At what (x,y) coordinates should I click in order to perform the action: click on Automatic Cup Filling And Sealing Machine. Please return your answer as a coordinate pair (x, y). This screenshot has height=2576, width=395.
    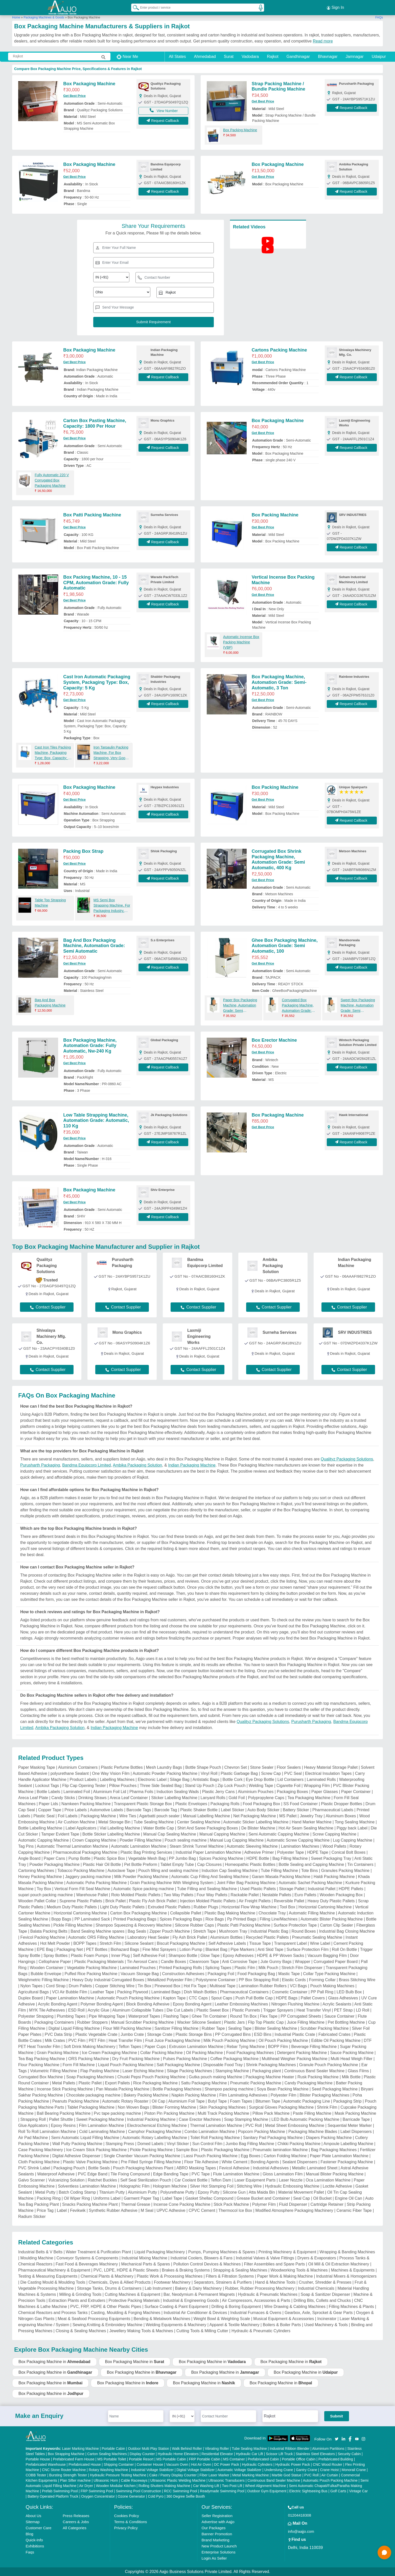
    Looking at the image, I should click on (210, 1876).